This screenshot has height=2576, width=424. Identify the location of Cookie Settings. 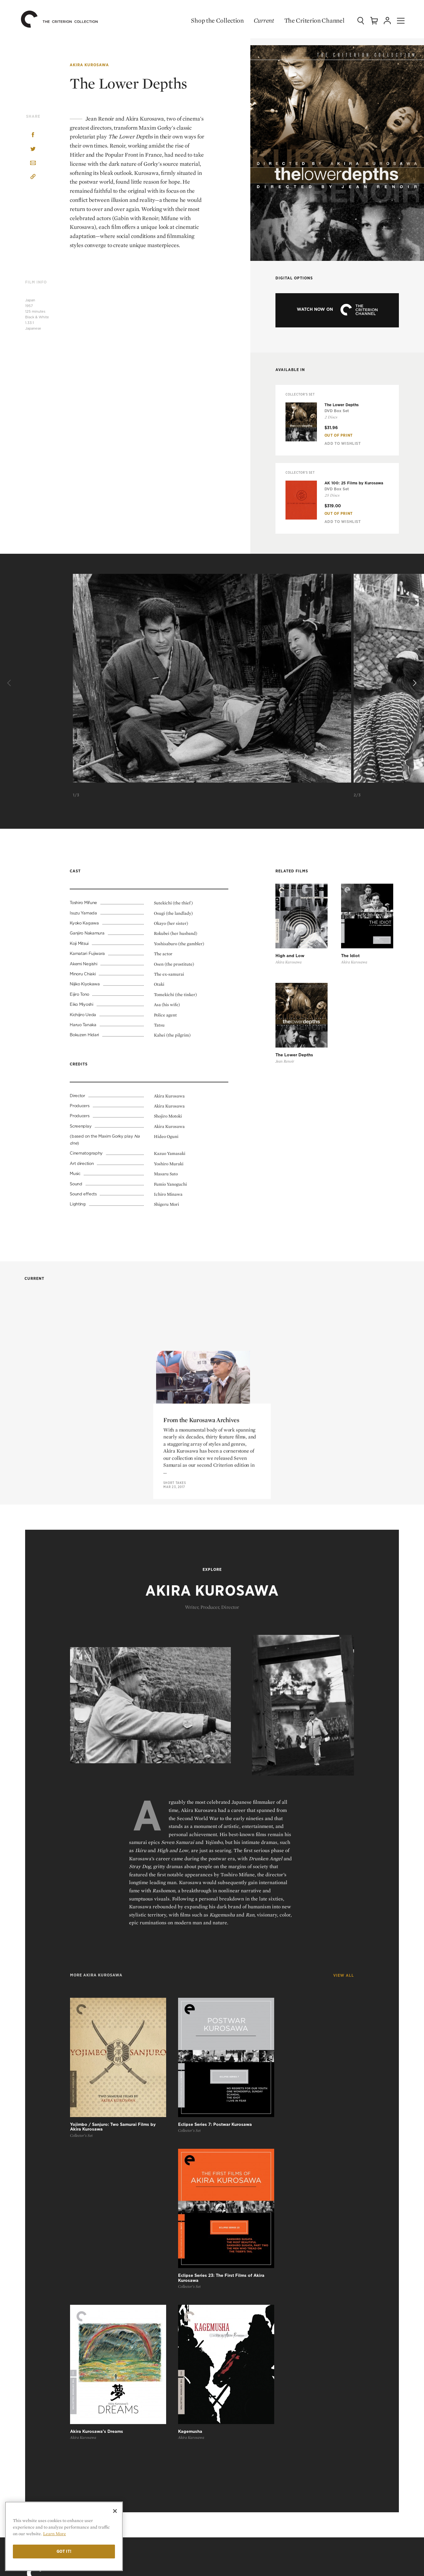
(328, 2408).